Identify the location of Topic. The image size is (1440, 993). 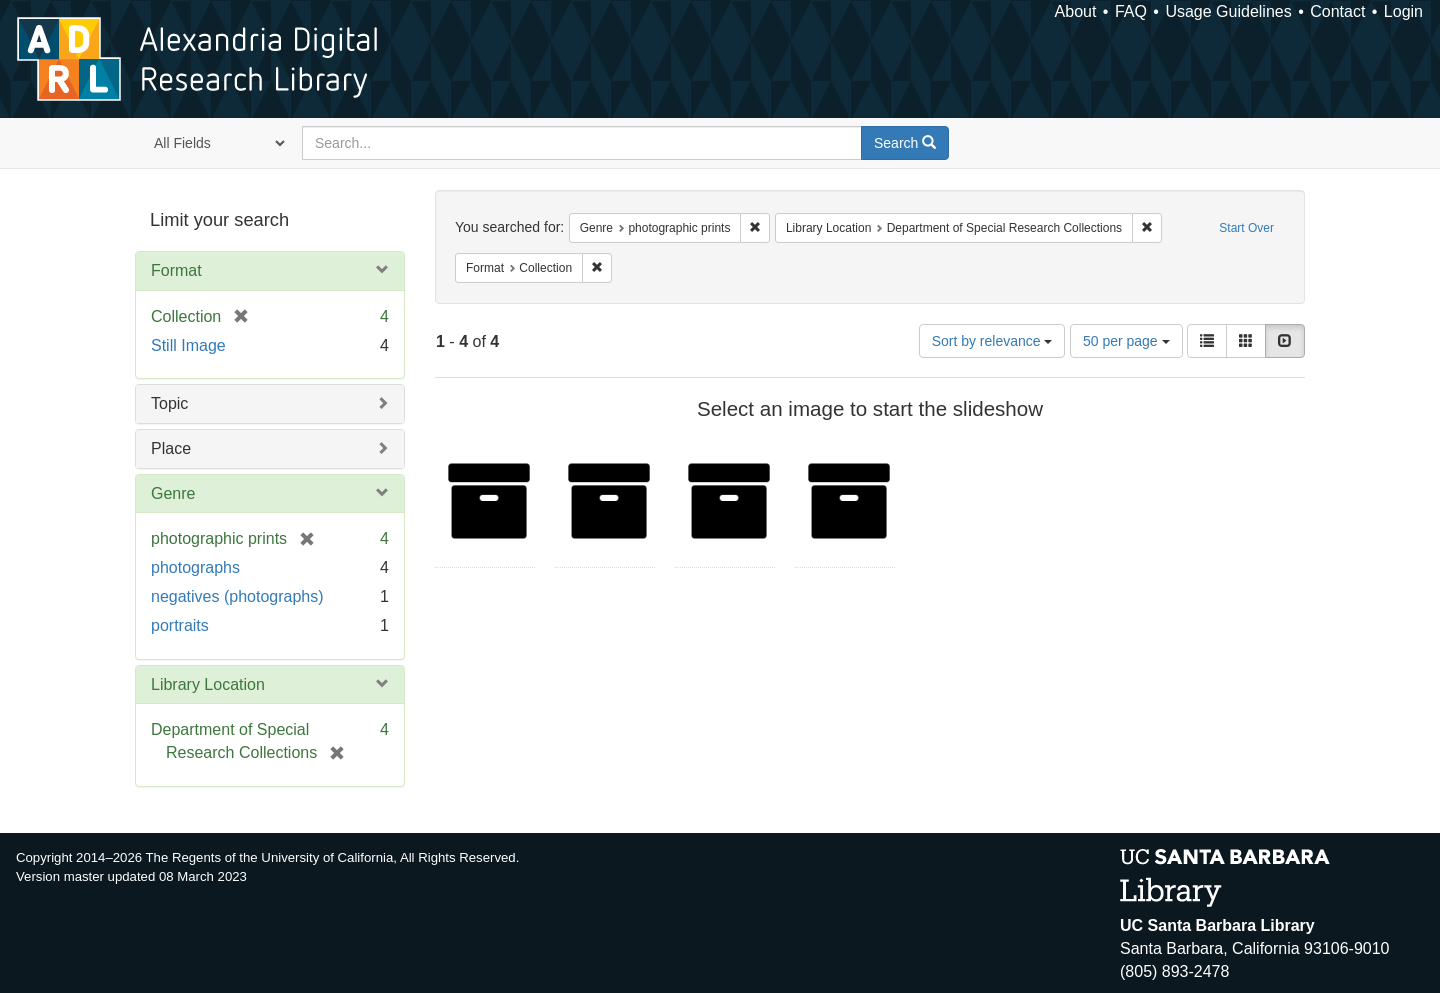
(169, 403).